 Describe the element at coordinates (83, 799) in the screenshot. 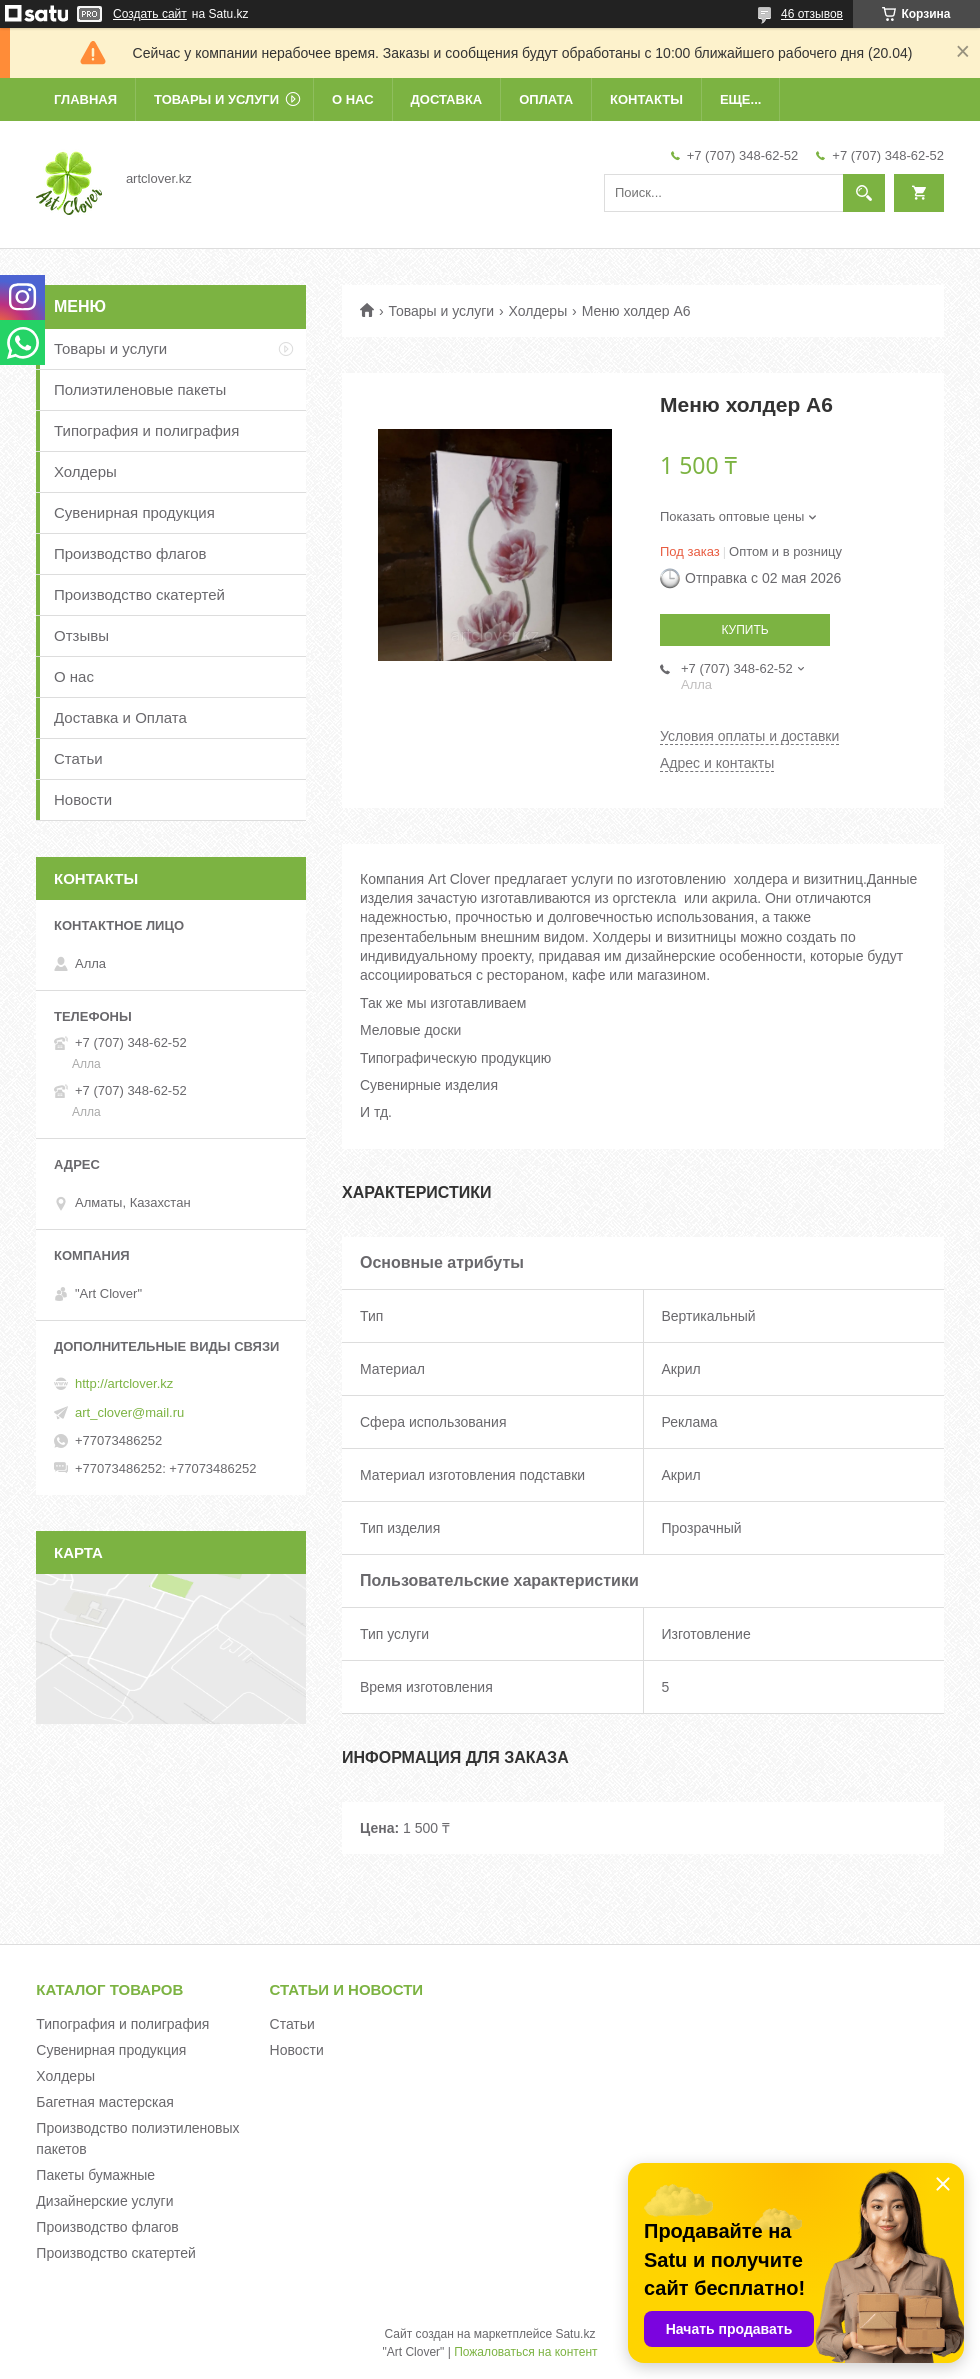

I see `Новости` at that location.